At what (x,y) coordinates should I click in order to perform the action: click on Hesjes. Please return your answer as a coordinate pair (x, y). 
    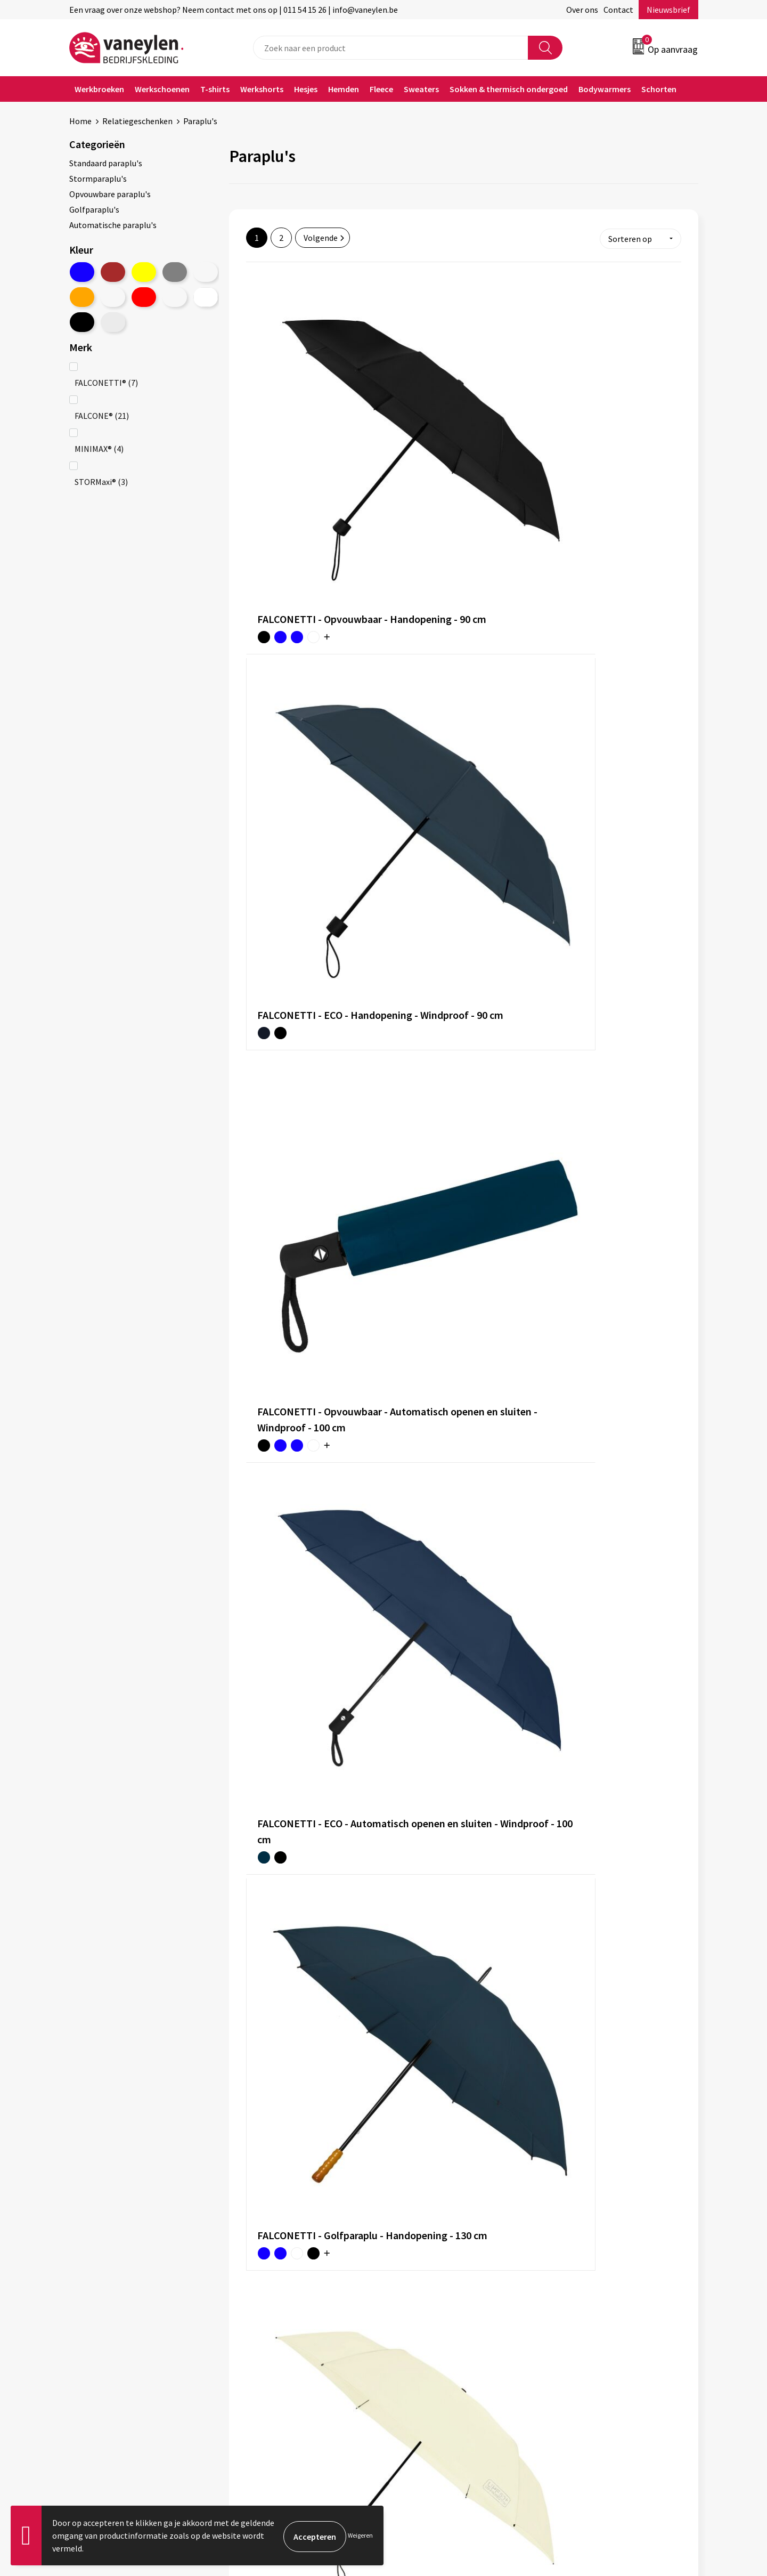
    Looking at the image, I should click on (305, 89).